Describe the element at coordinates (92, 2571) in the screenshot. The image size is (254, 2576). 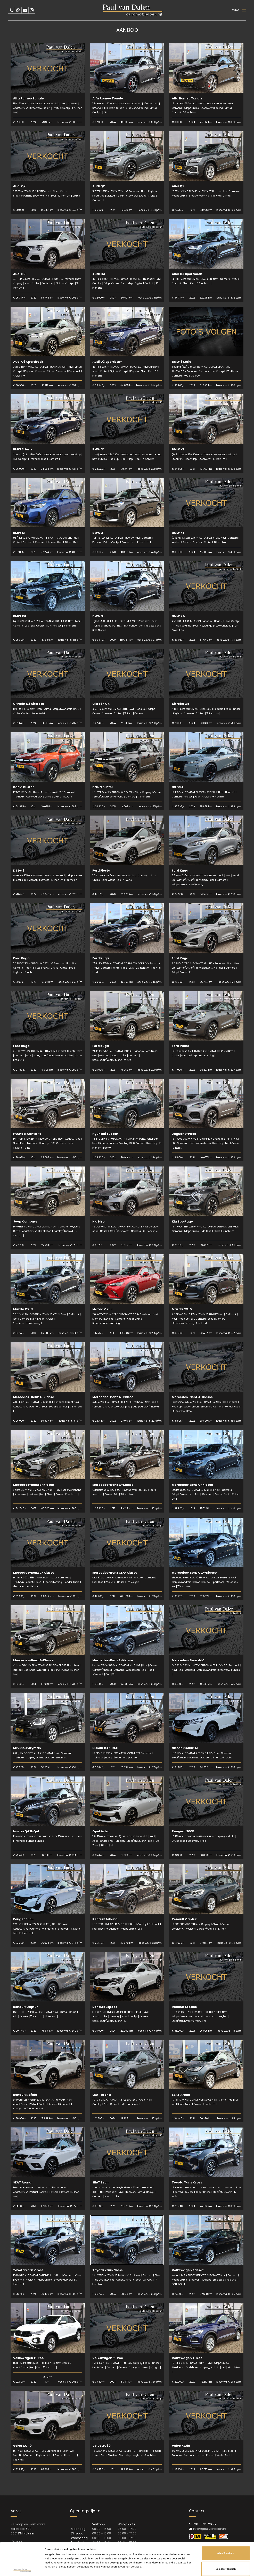
I see `Disclaimer` at that location.